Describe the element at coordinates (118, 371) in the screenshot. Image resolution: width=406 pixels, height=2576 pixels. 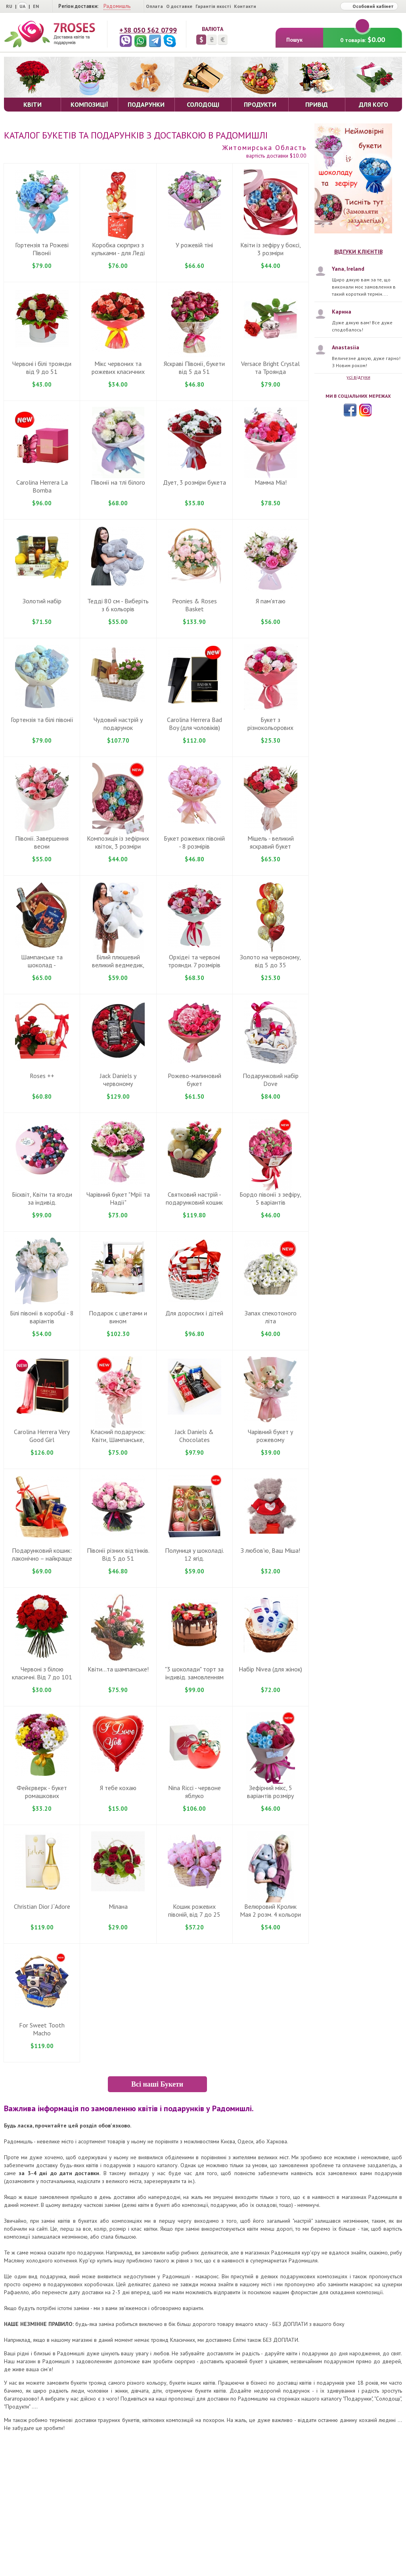
I see `Мікс червоних та рожевих класичних троянд` at that location.